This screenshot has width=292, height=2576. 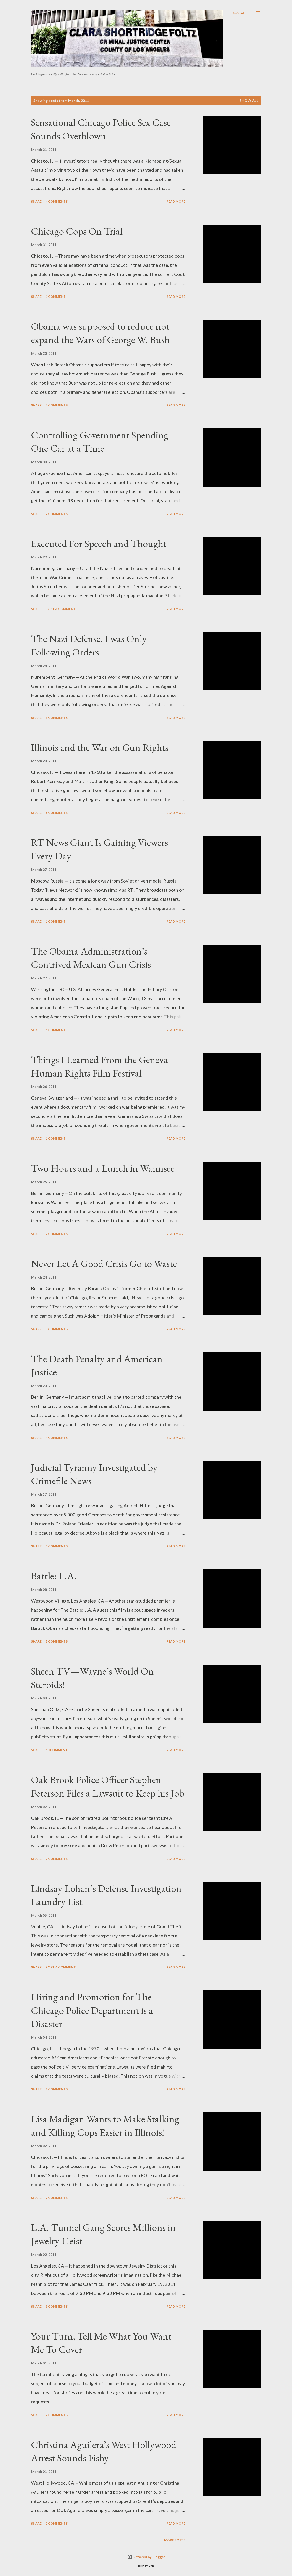 What do you see at coordinates (249, 100) in the screenshot?
I see `Show all` at bounding box center [249, 100].